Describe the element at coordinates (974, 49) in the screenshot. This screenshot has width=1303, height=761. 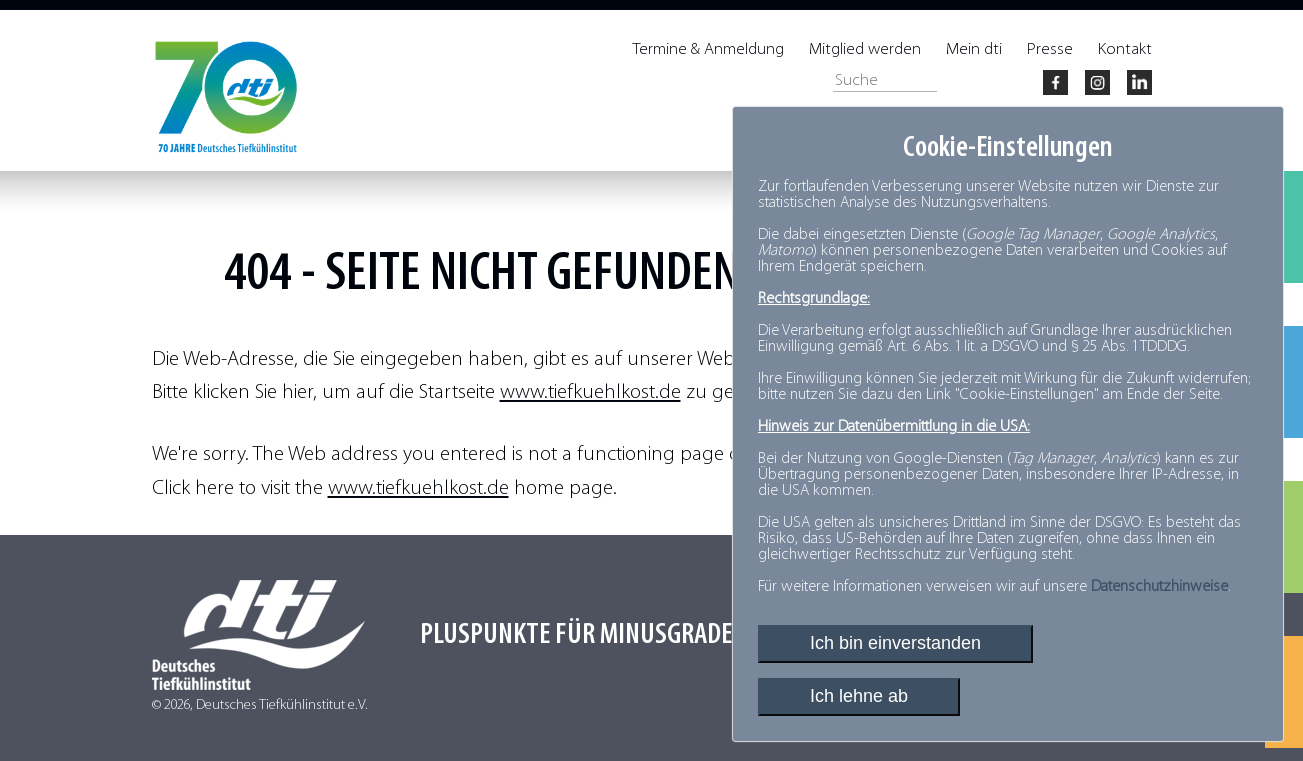
I see `Mein dti` at that location.